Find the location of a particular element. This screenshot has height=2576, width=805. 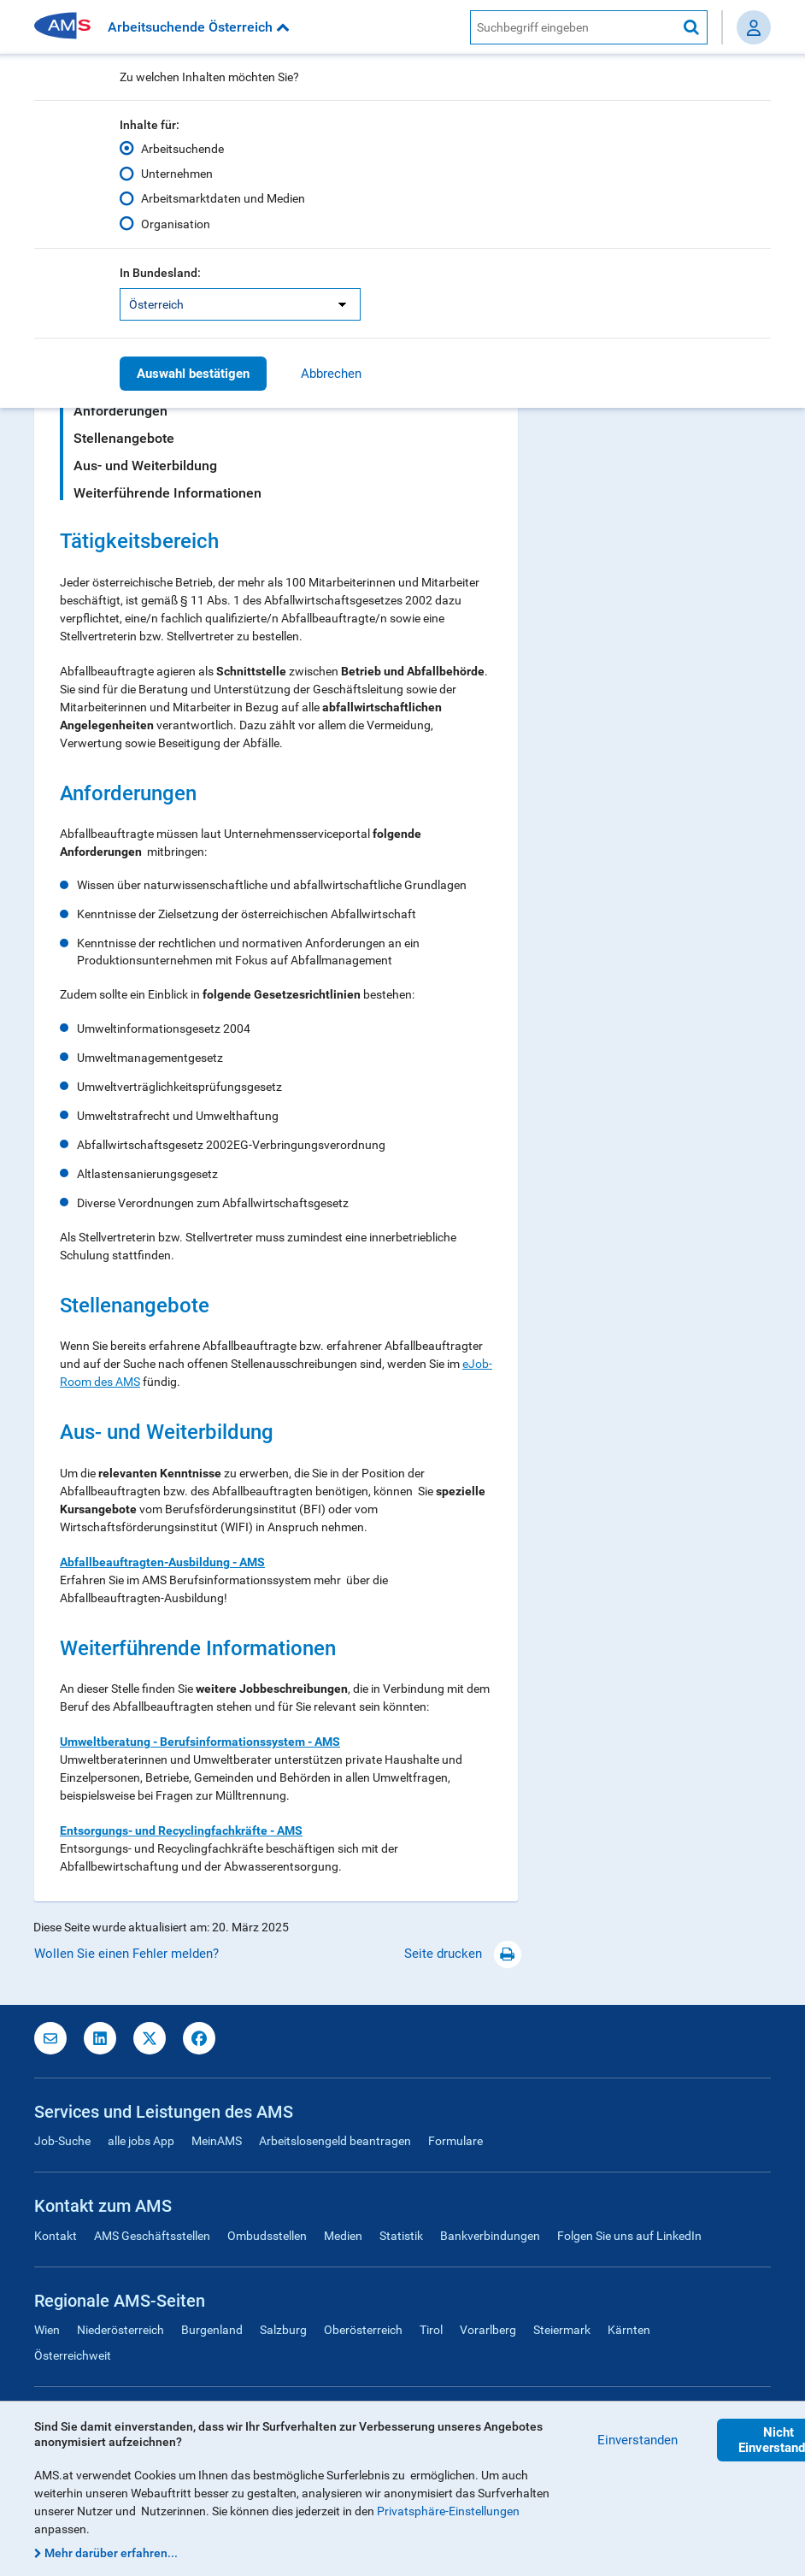

[AMS Website Suche] is located at coordinates (573, 27).